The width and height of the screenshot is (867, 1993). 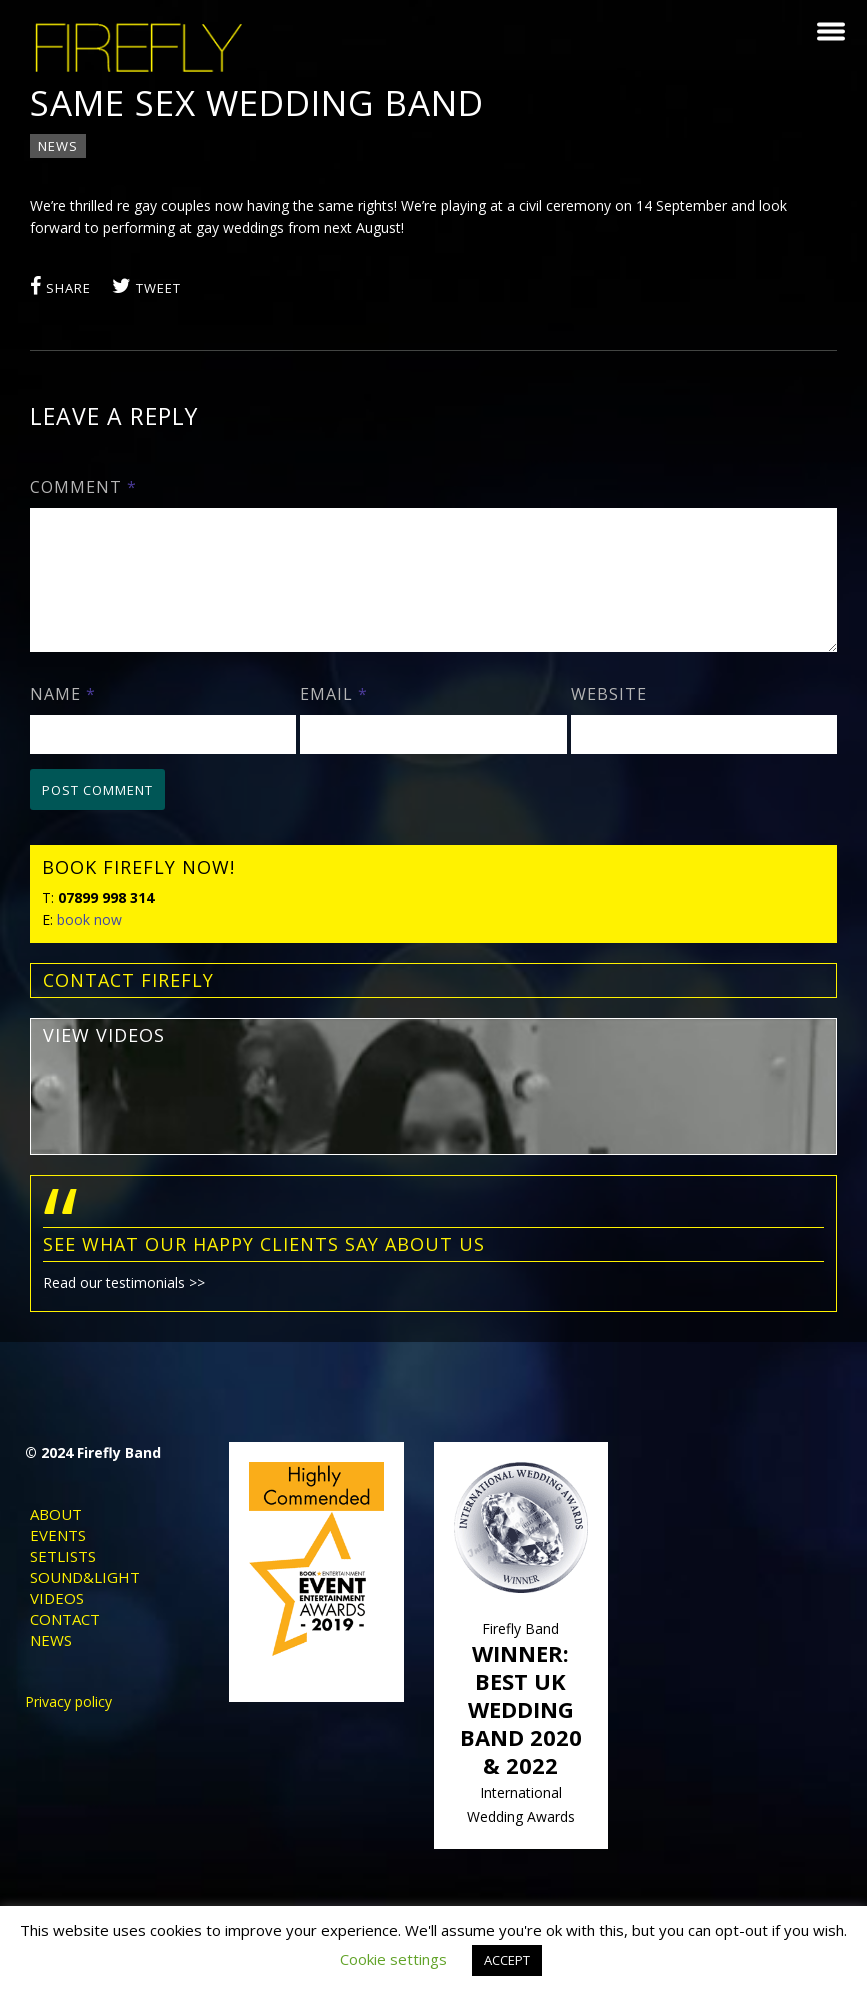 What do you see at coordinates (65, 1638) in the screenshot?
I see `Contact` at bounding box center [65, 1638].